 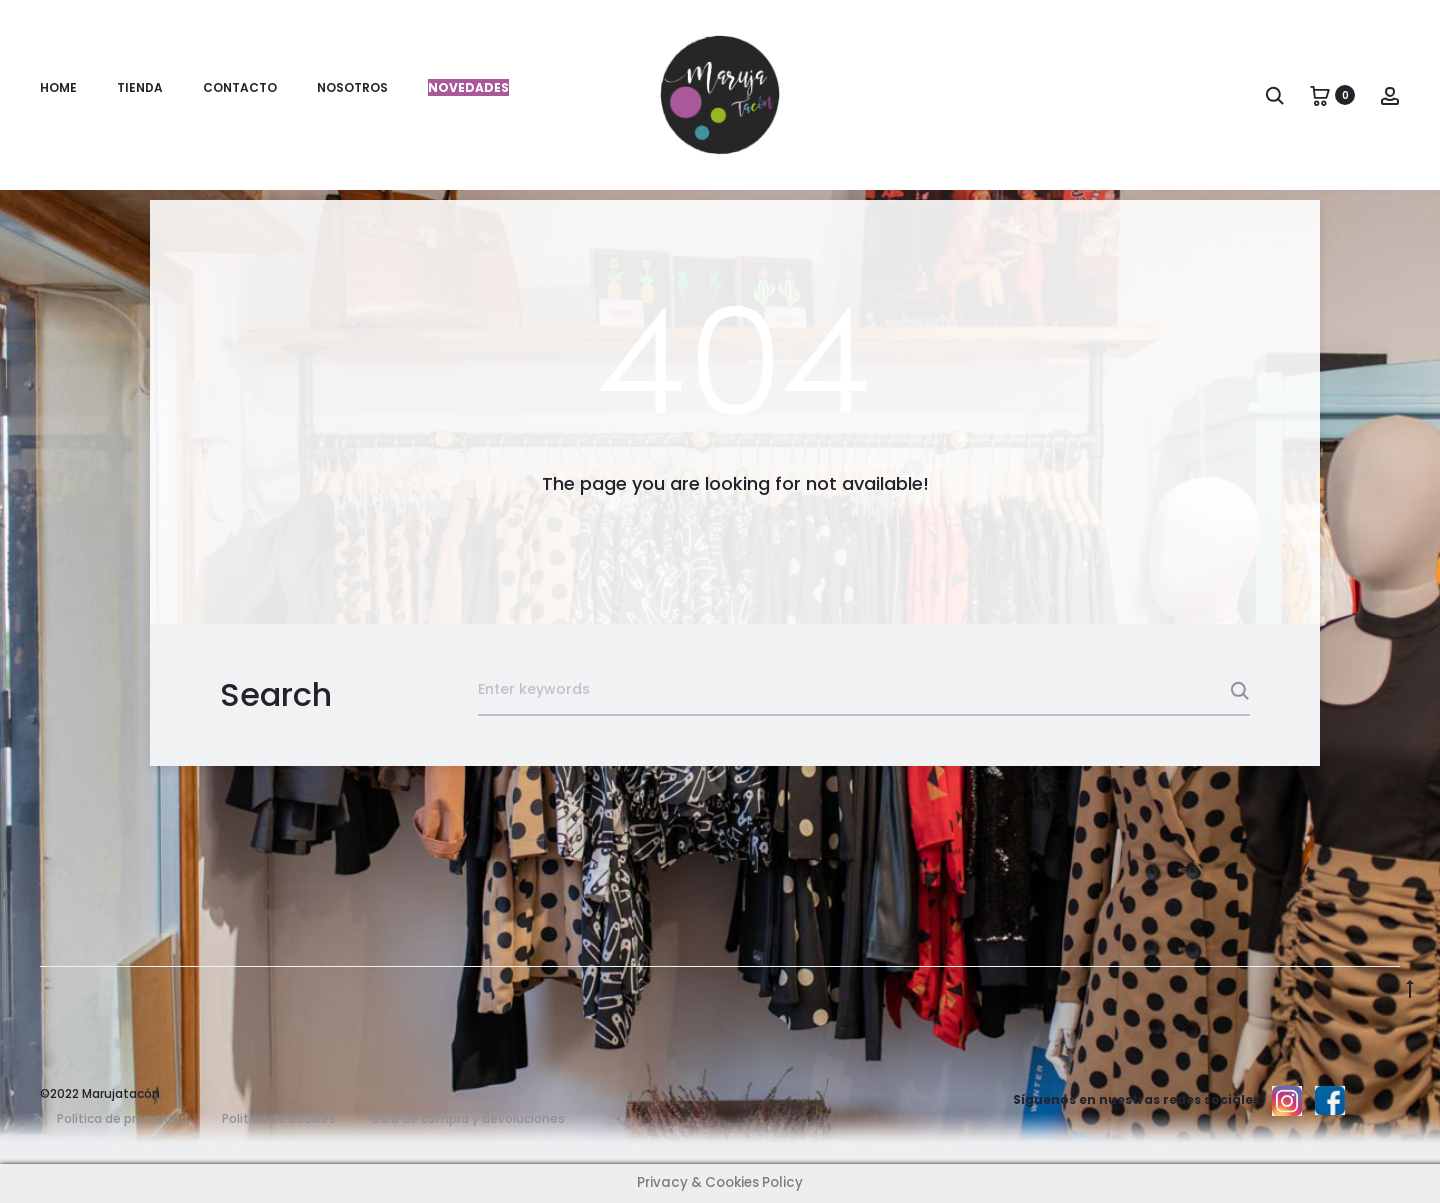 What do you see at coordinates (279, 1118) in the screenshot?
I see `Politica de cookies` at bounding box center [279, 1118].